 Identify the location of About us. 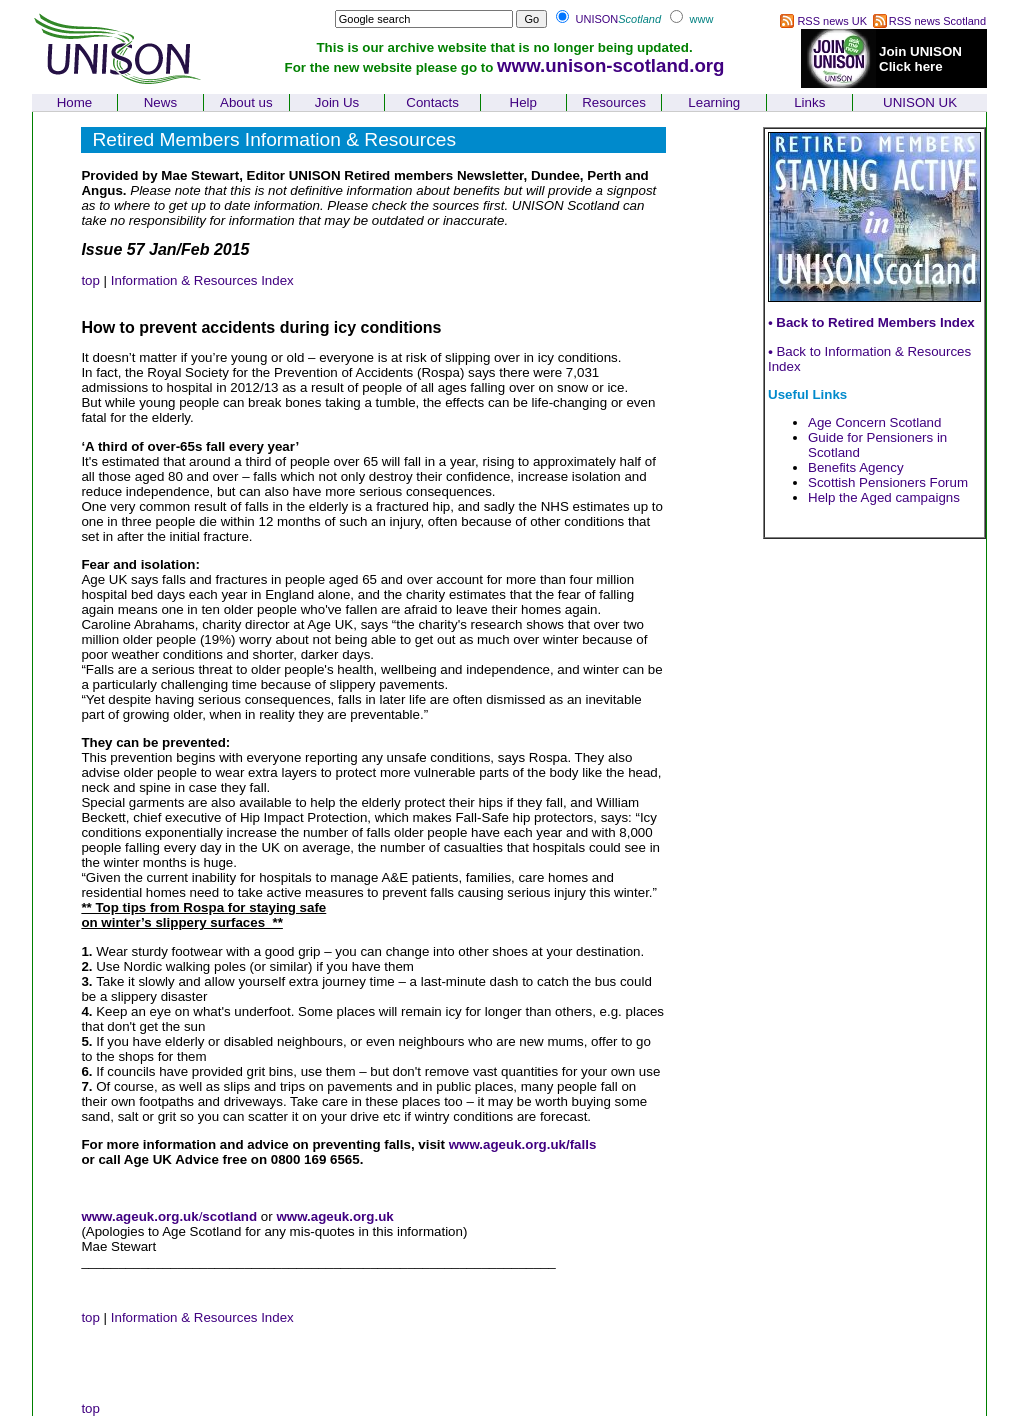
(246, 102).